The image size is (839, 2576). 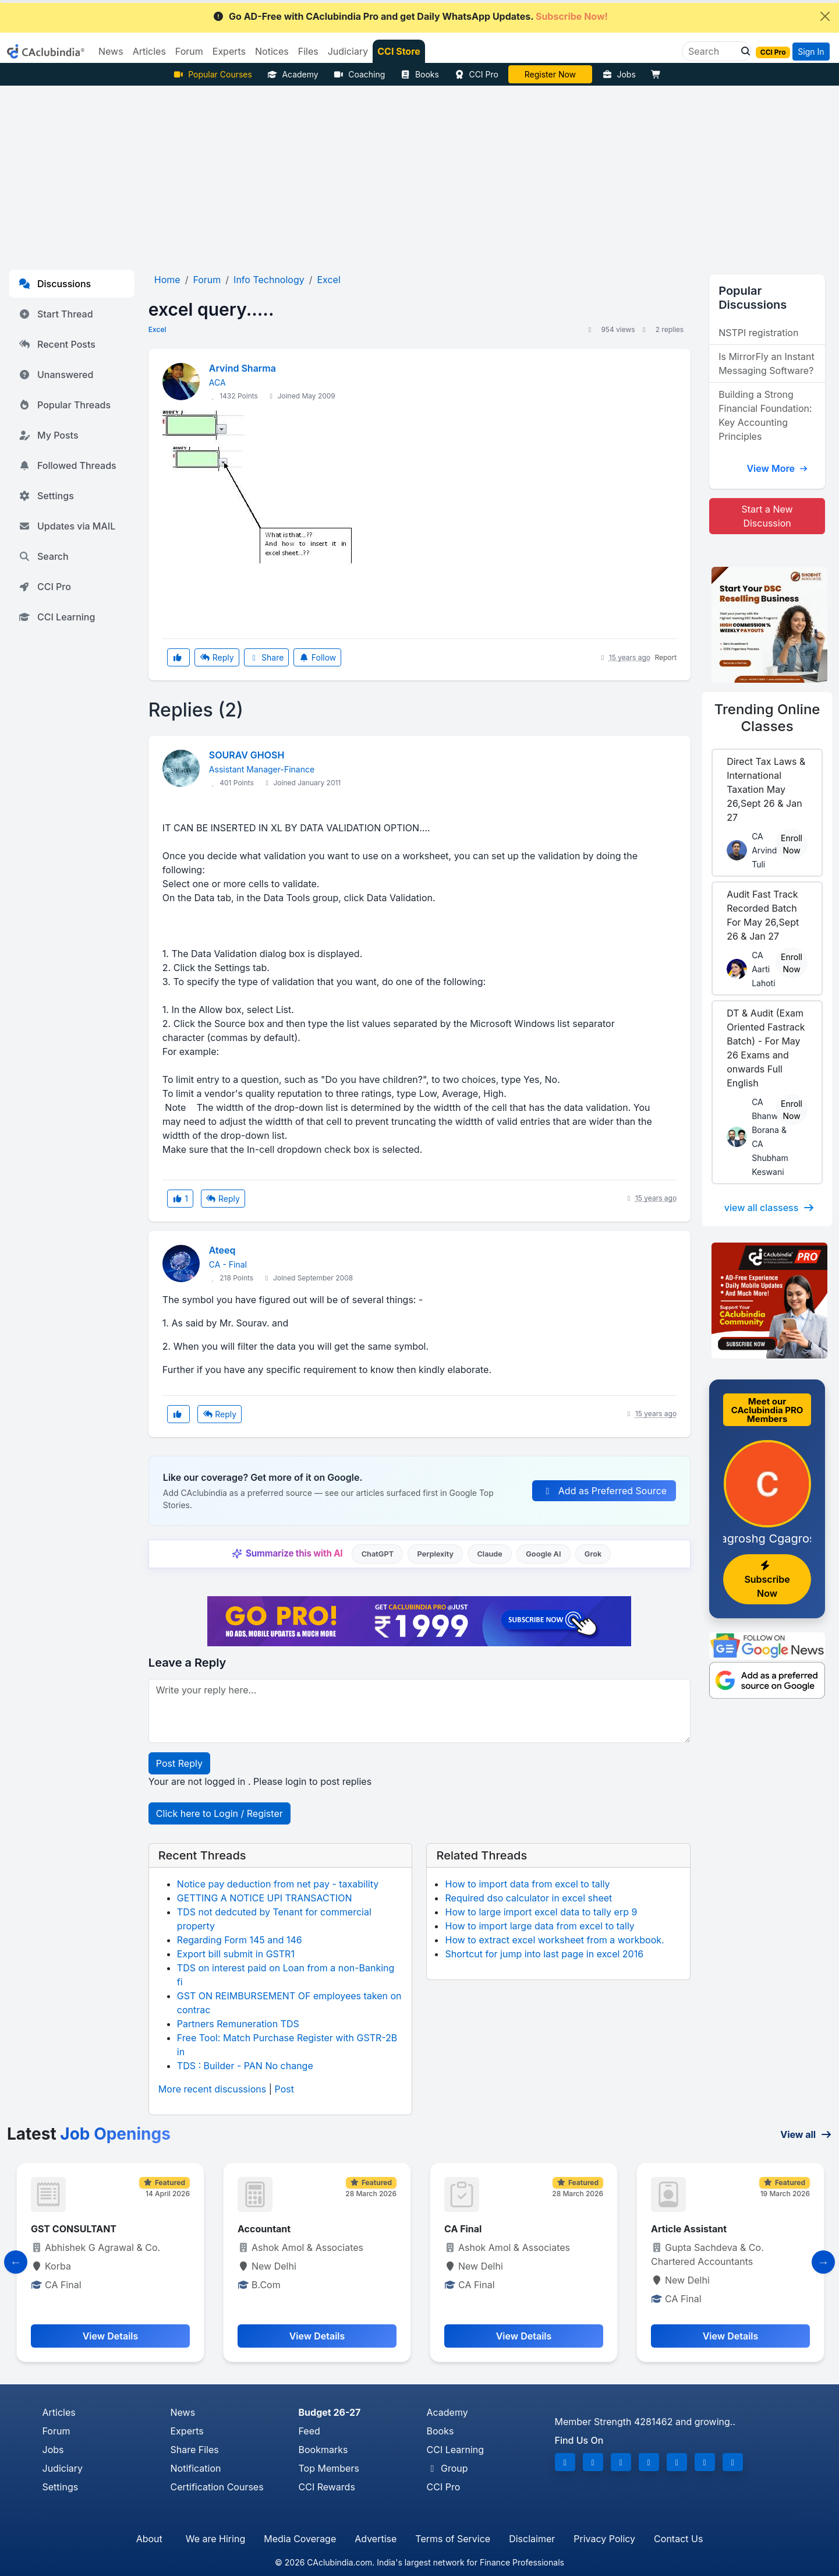 I want to click on Unanswered, so click(x=56, y=374).